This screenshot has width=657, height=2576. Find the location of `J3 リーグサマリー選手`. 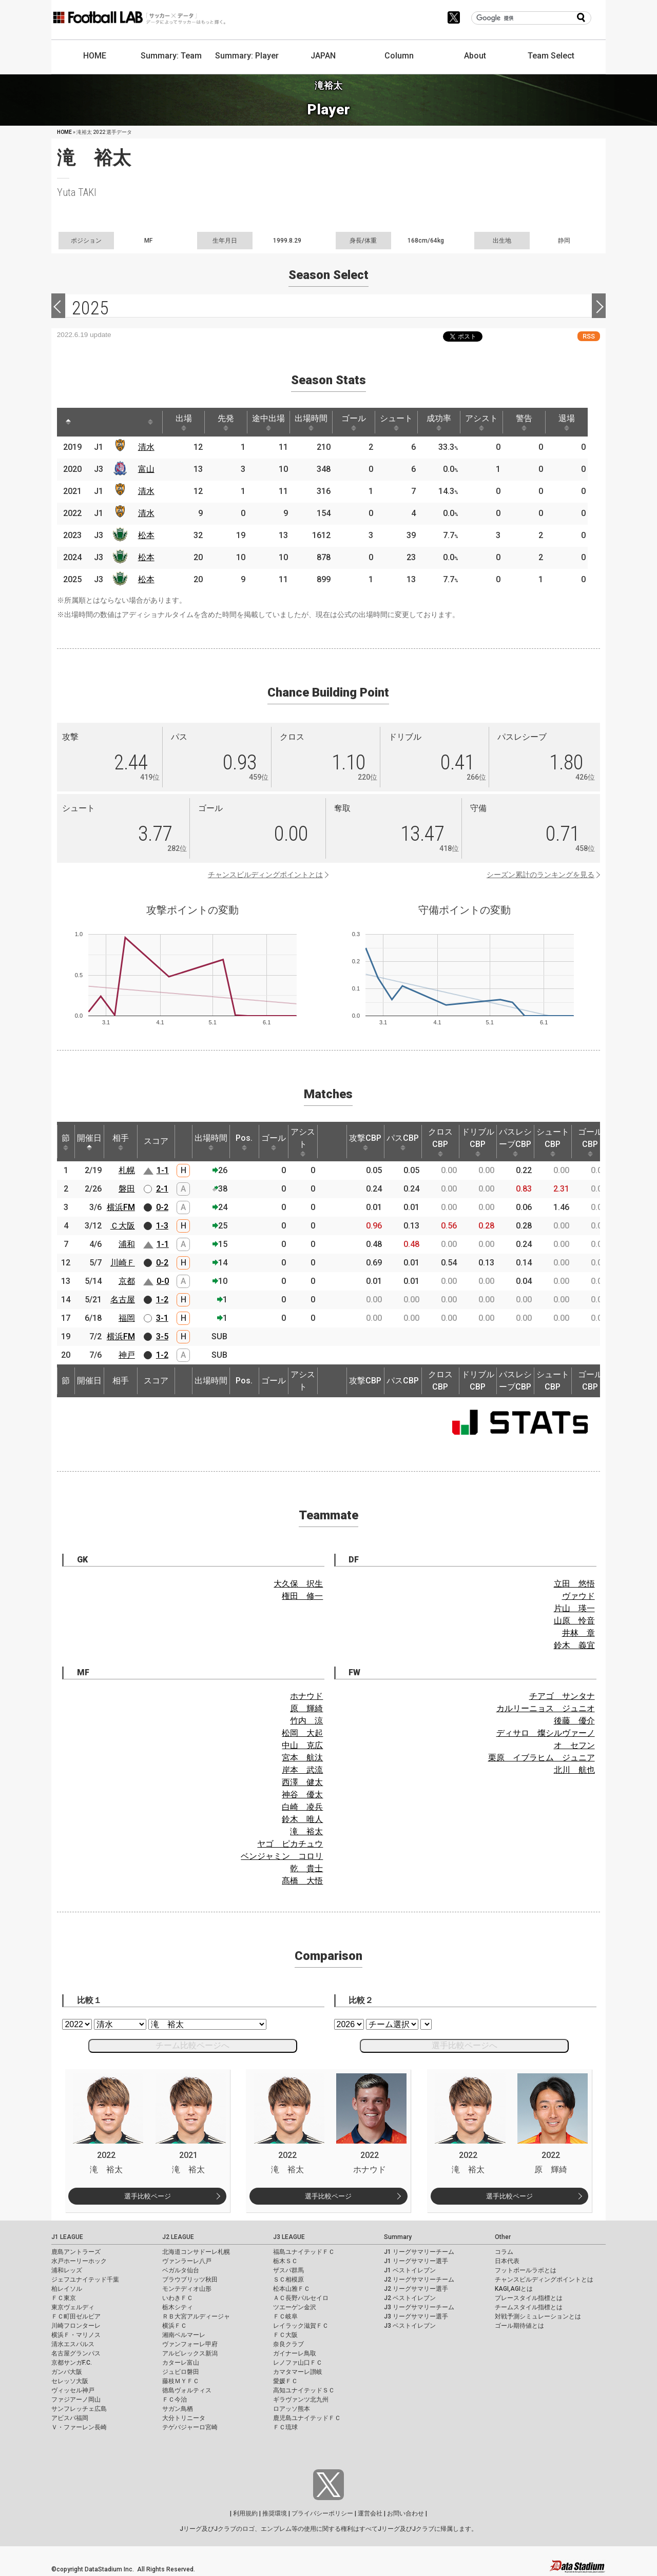

J3 リーグサマリー選手 is located at coordinates (416, 2316).